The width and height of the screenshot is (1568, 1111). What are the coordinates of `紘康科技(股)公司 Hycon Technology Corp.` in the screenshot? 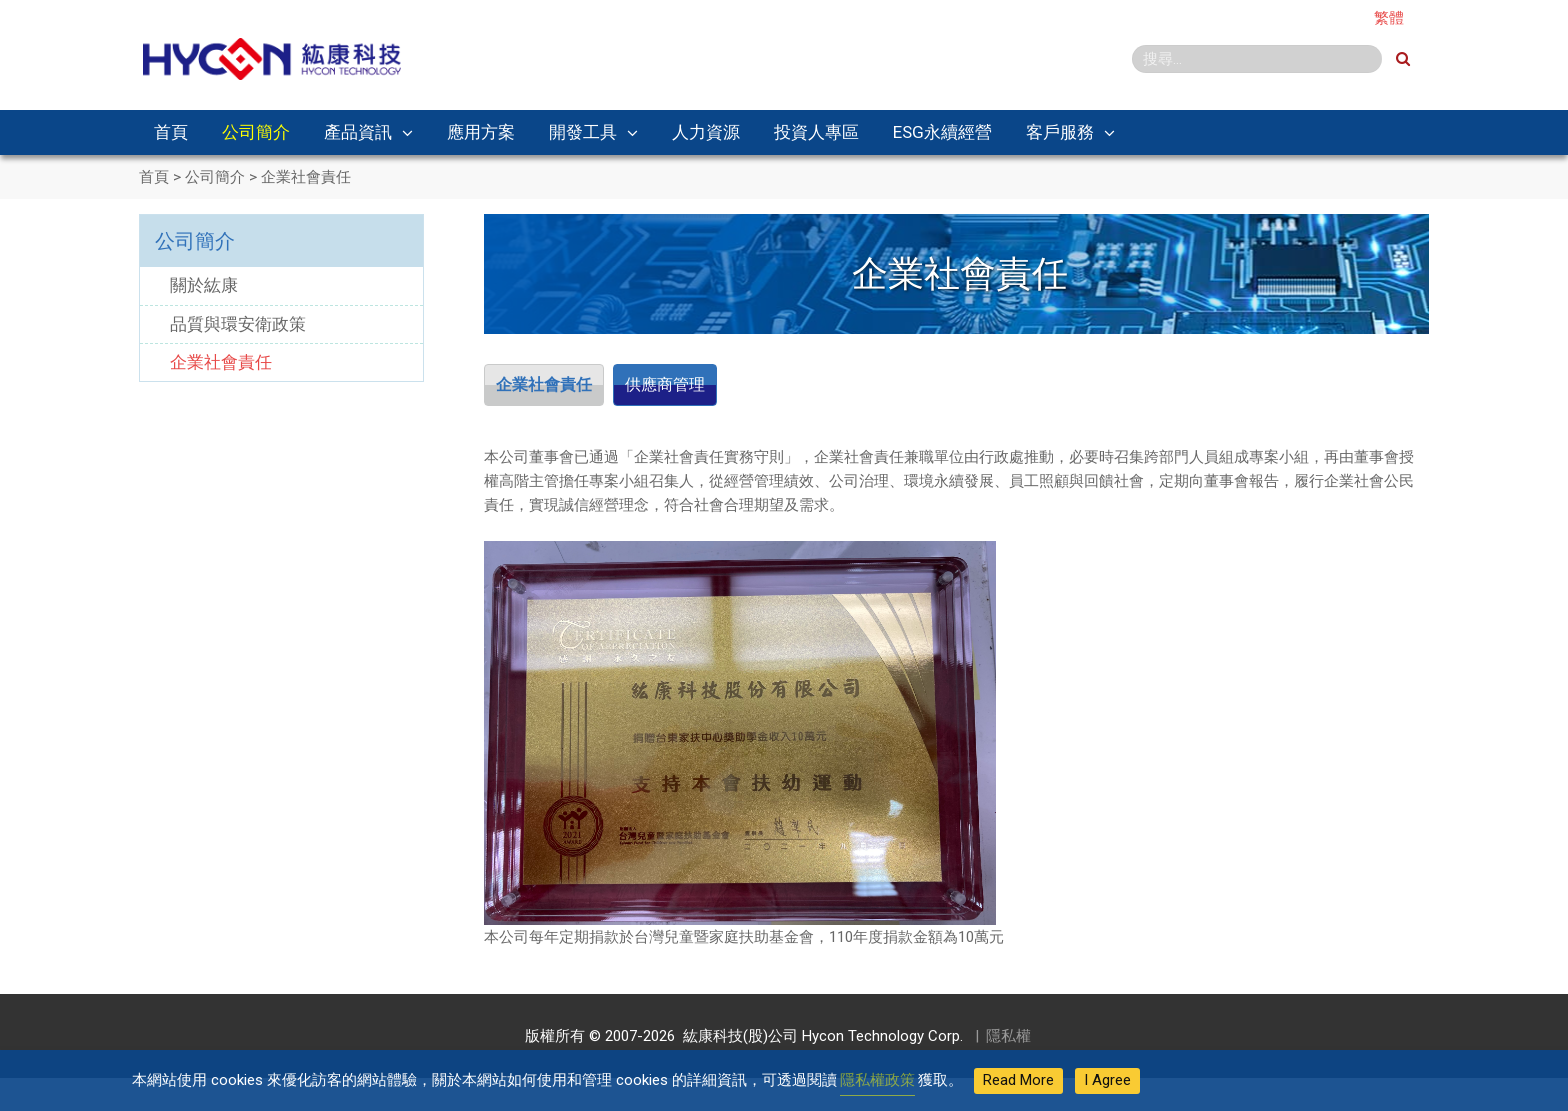 It's located at (819, 1039).